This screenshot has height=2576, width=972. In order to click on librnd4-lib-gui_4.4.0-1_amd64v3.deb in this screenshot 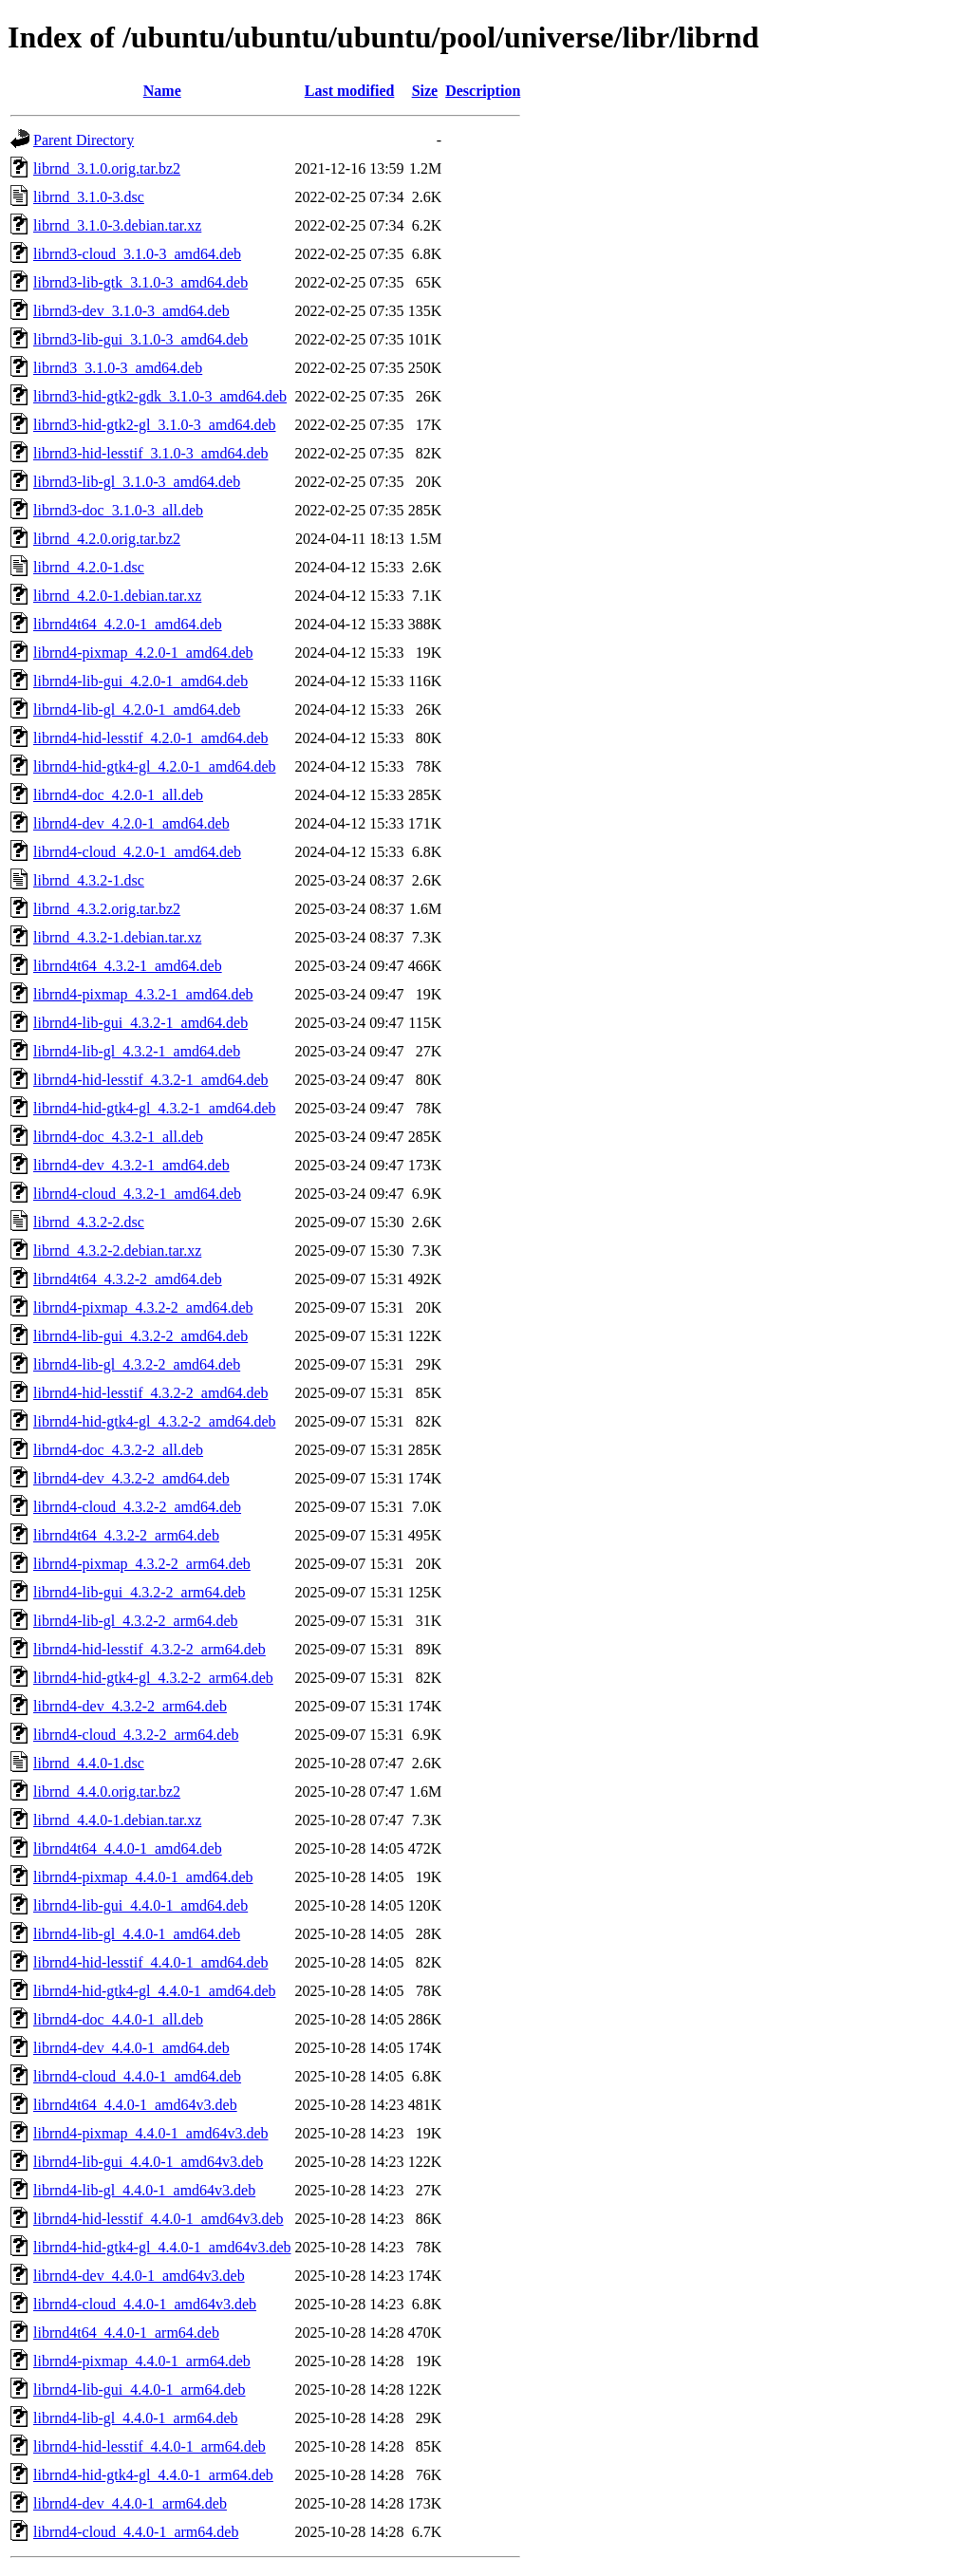, I will do `click(148, 2162)`.